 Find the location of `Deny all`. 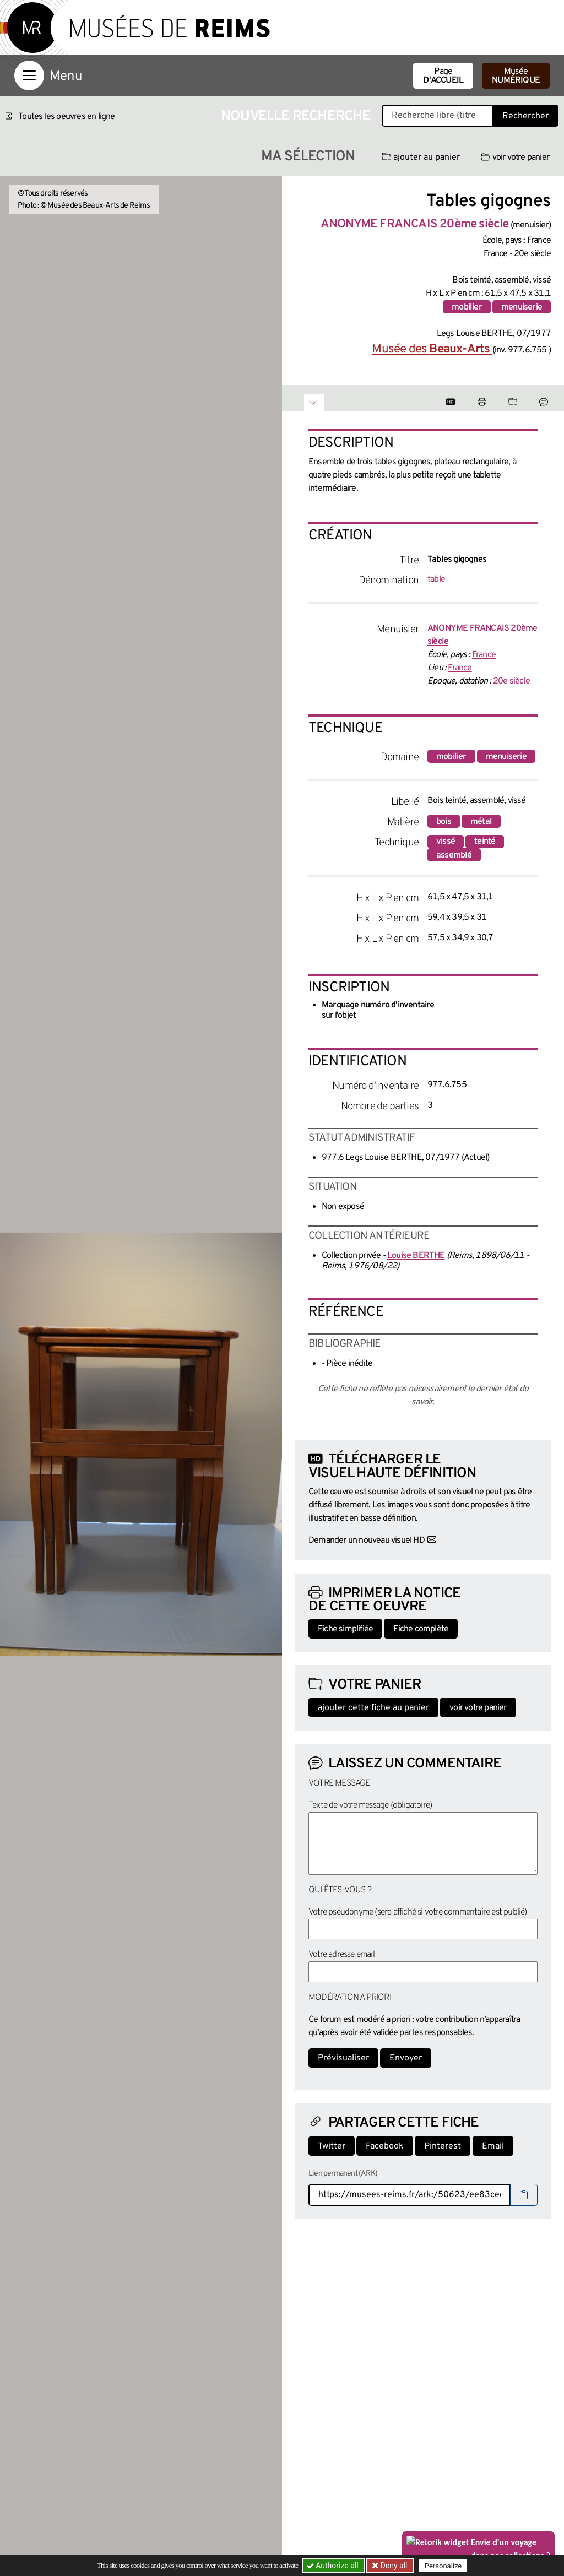

Deny all is located at coordinates (392, 2565).